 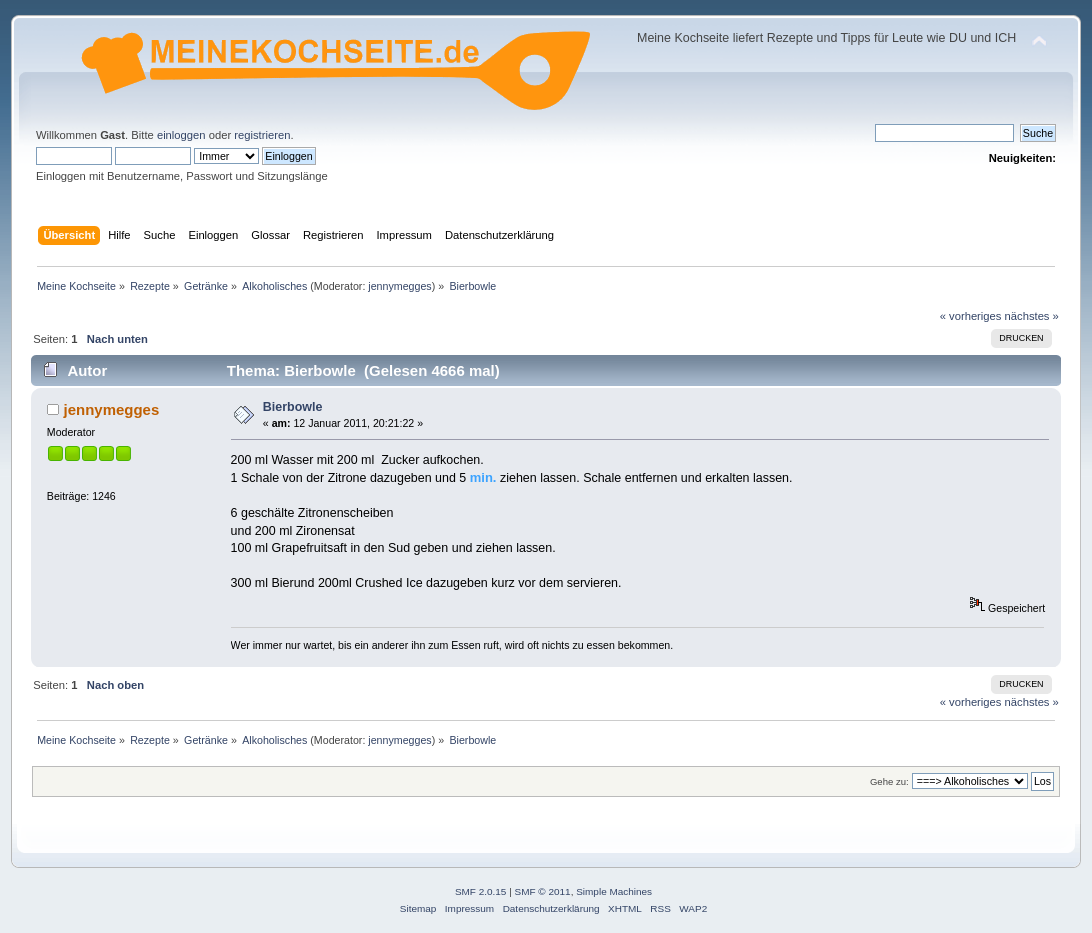 What do you see at coordinates (399, 286) in the screenshot?
I see `jennymegges` at bounding box center [399, 286].